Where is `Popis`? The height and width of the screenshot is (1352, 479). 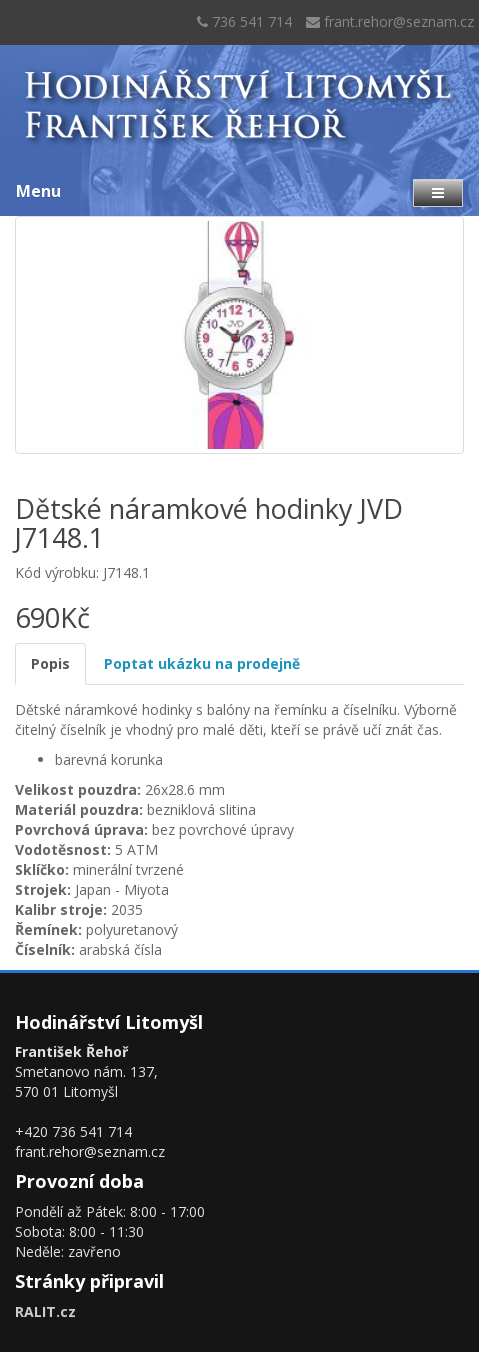 Popis is located at coordinates (50, 663).